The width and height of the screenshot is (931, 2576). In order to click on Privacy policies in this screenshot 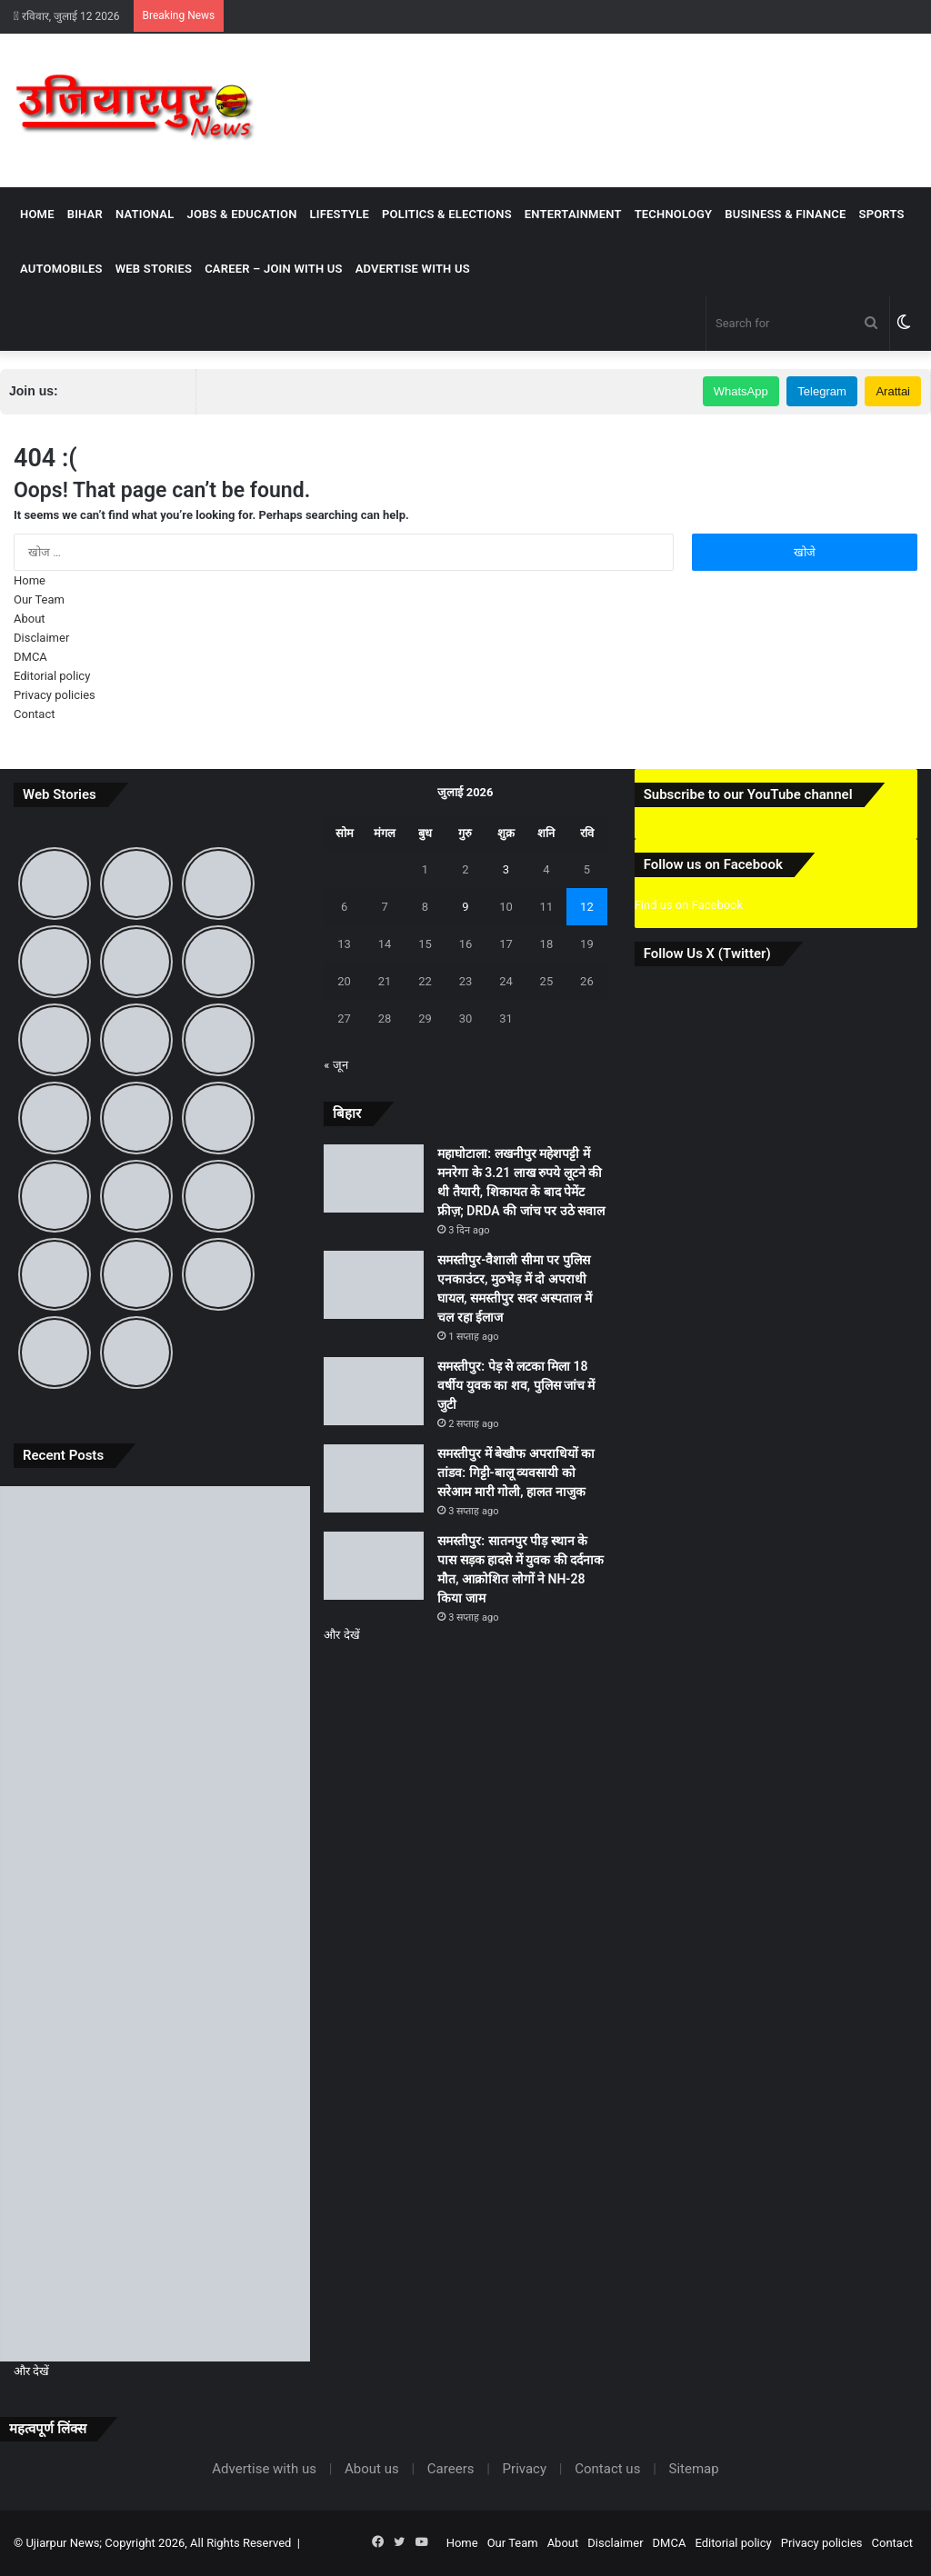, I will do `click(54, 695)`.